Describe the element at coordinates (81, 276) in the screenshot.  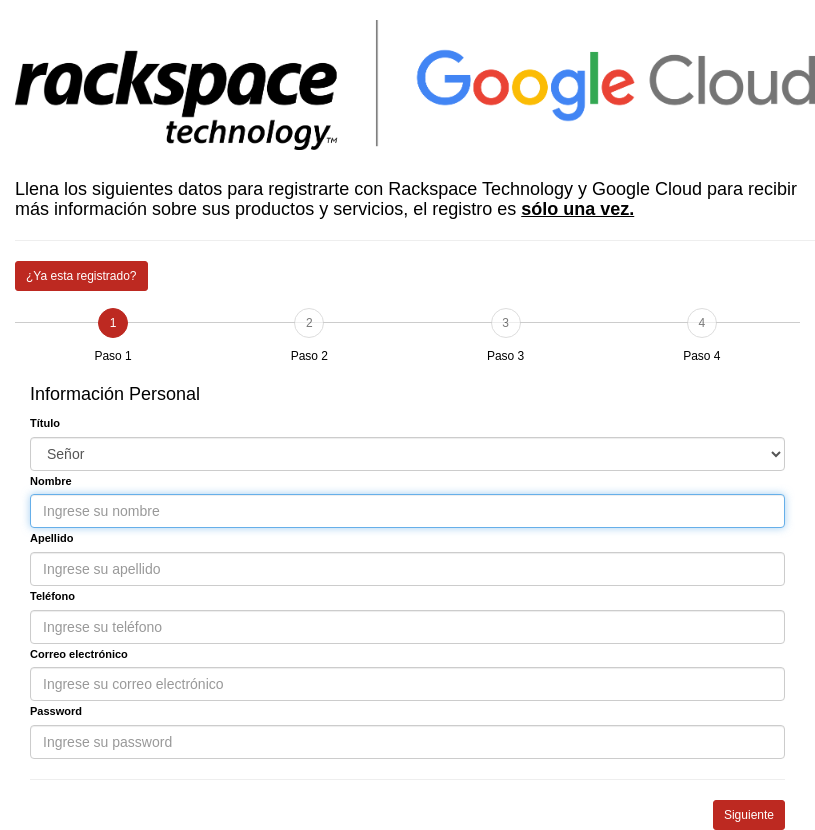
I see `¿Ya esta registrado?` at that location.